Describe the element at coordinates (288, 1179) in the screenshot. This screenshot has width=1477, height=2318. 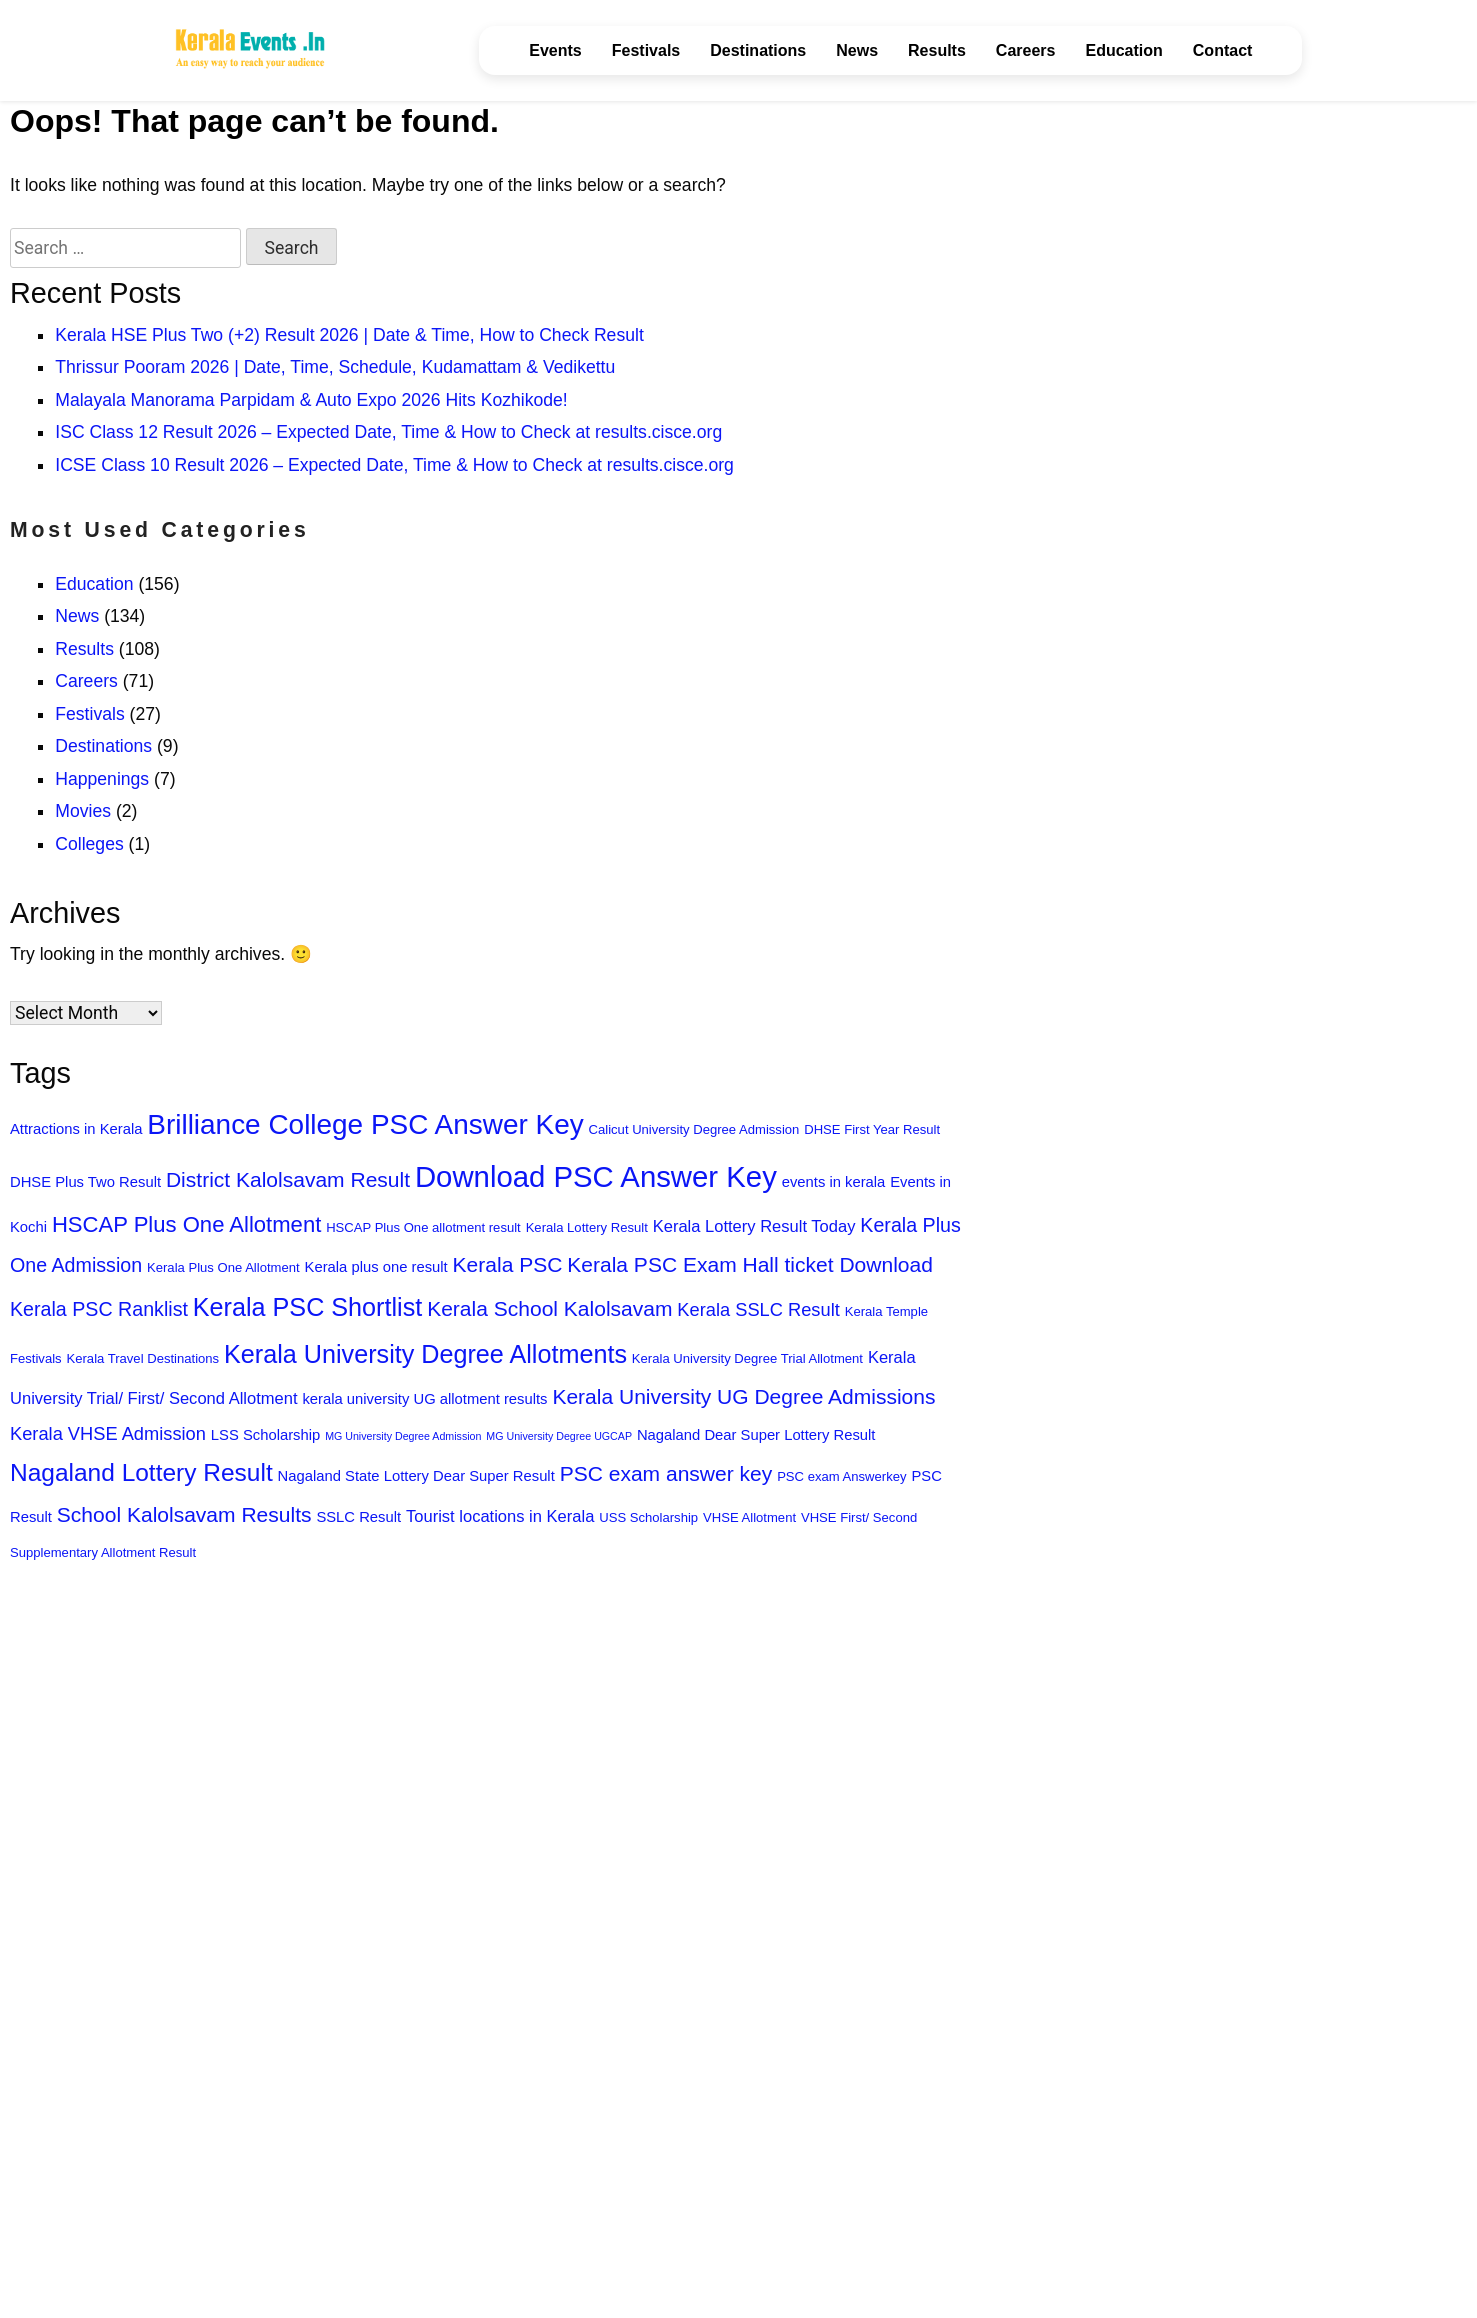
I see `District Kalolsavam Result [District Kalolsavam Result (11 items)]` at that location.